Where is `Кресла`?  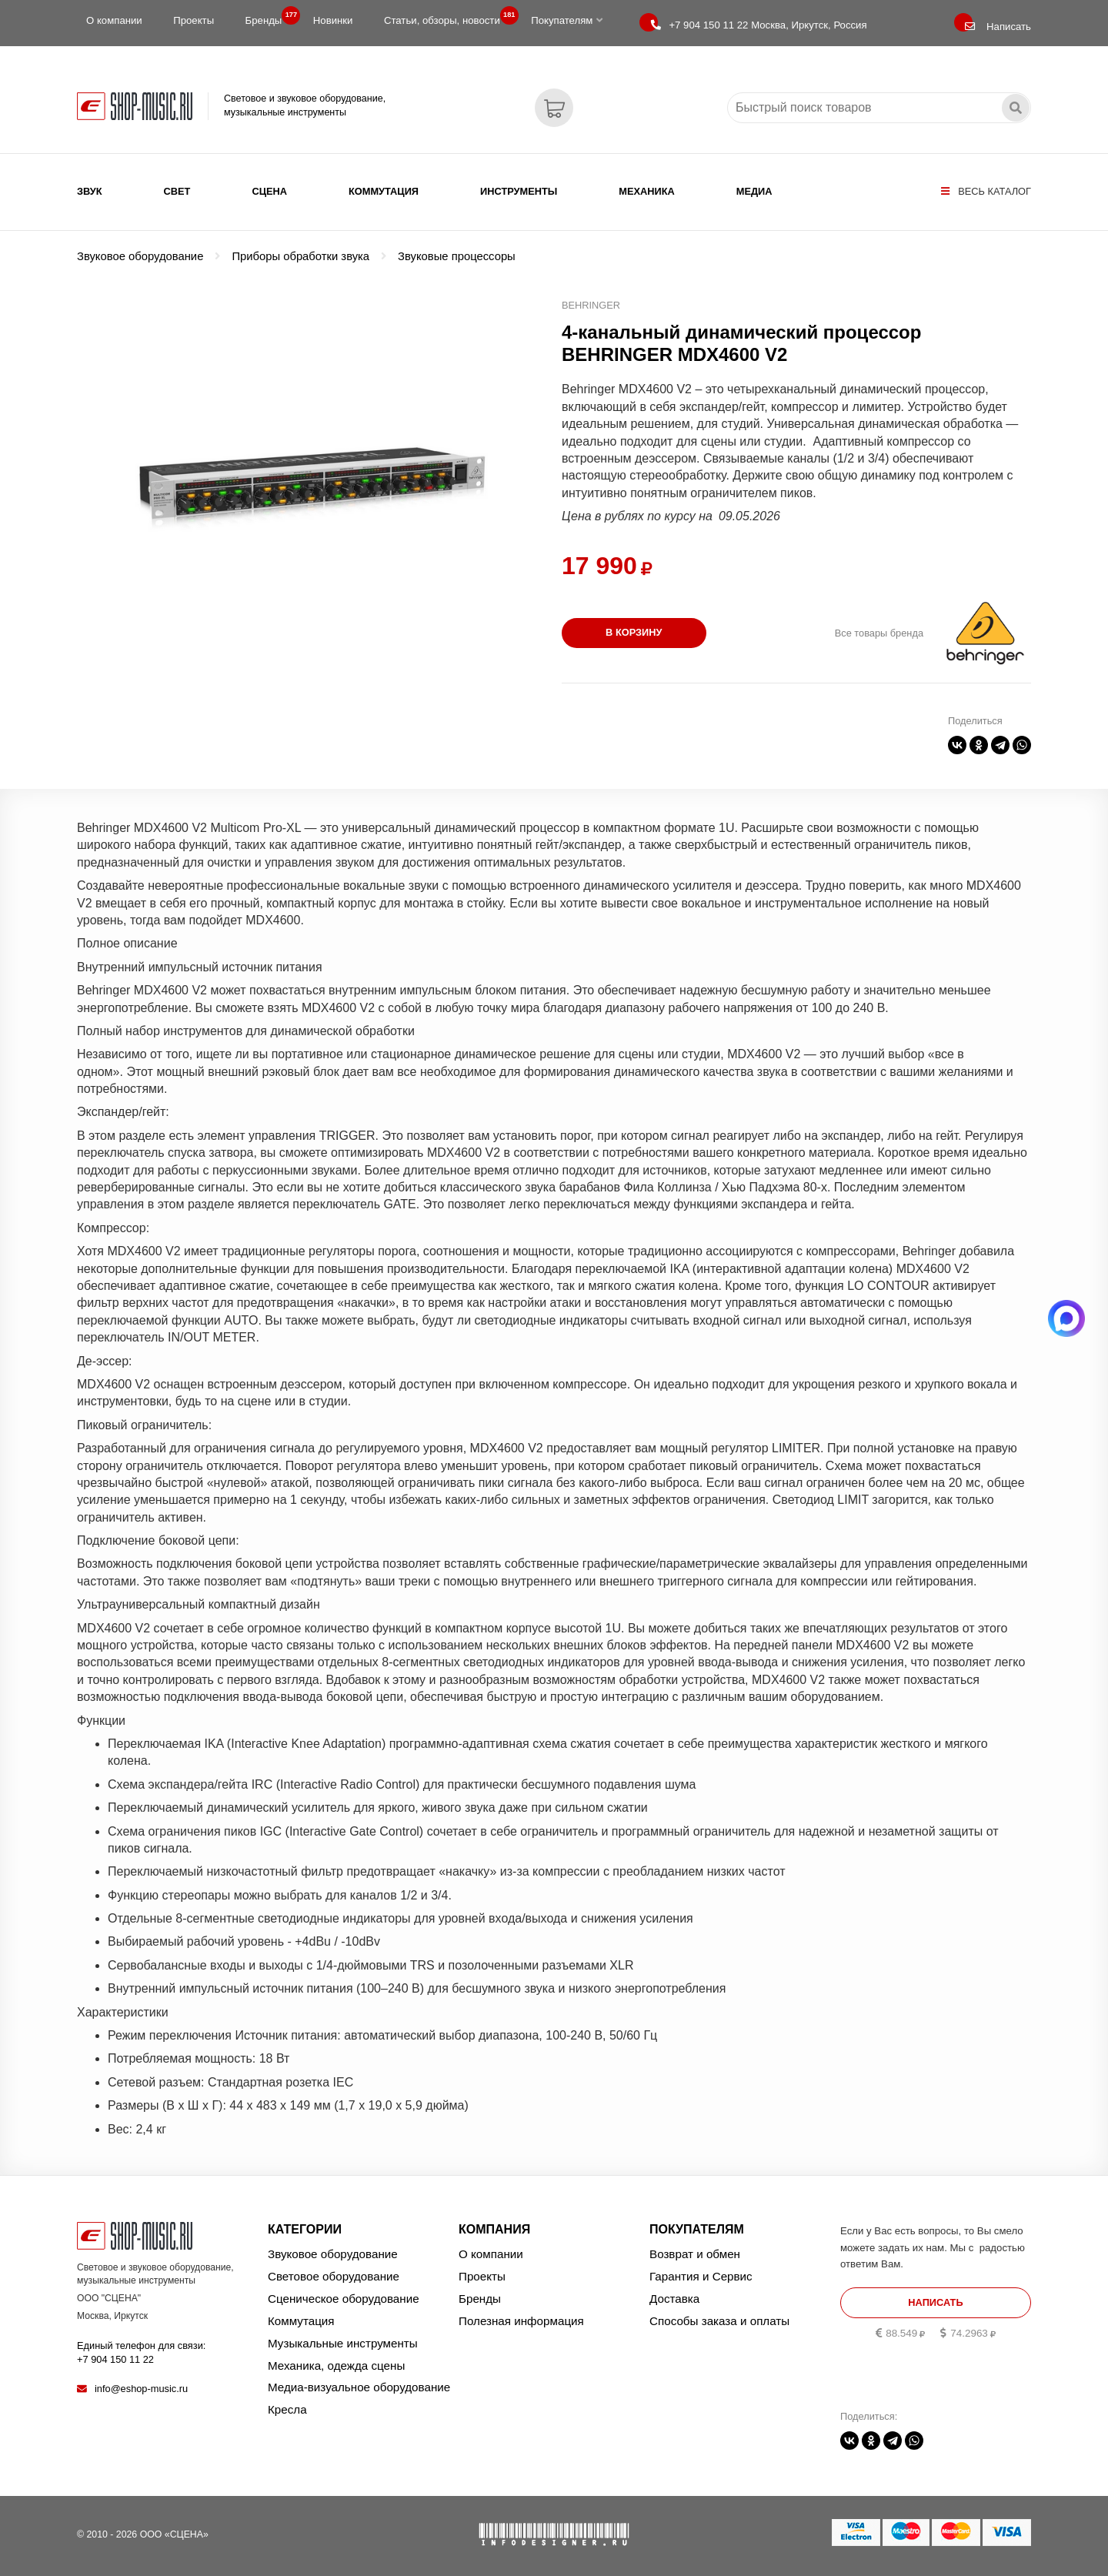
Кресла is located at coordinates (287, 2409).